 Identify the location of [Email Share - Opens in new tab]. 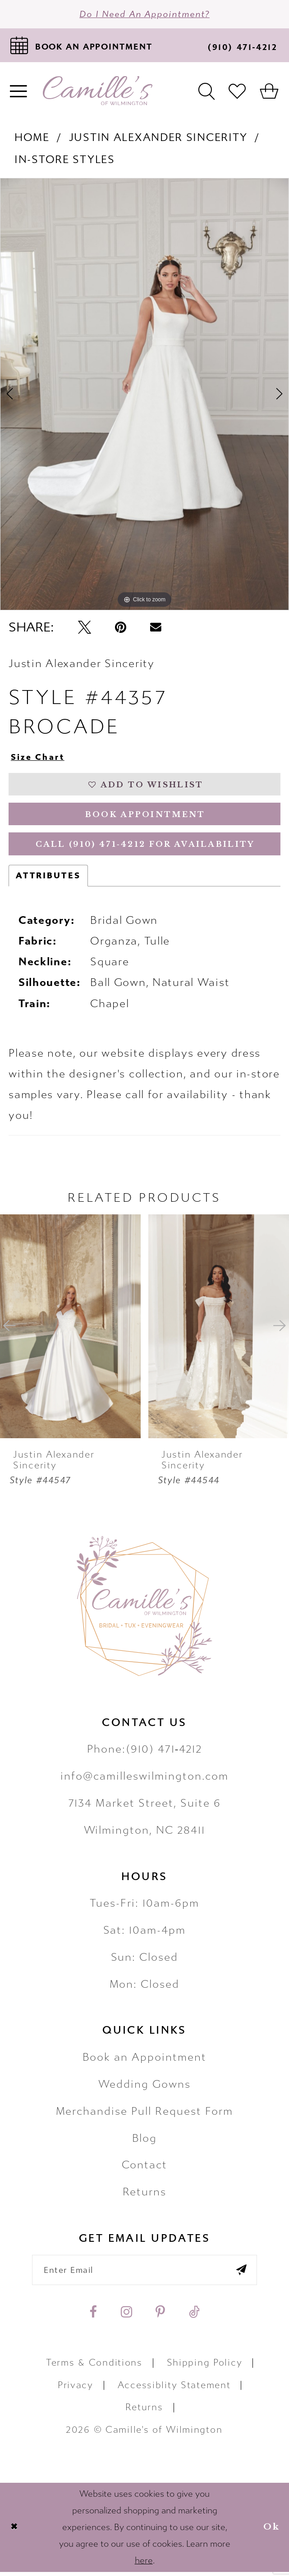
(155, 628).